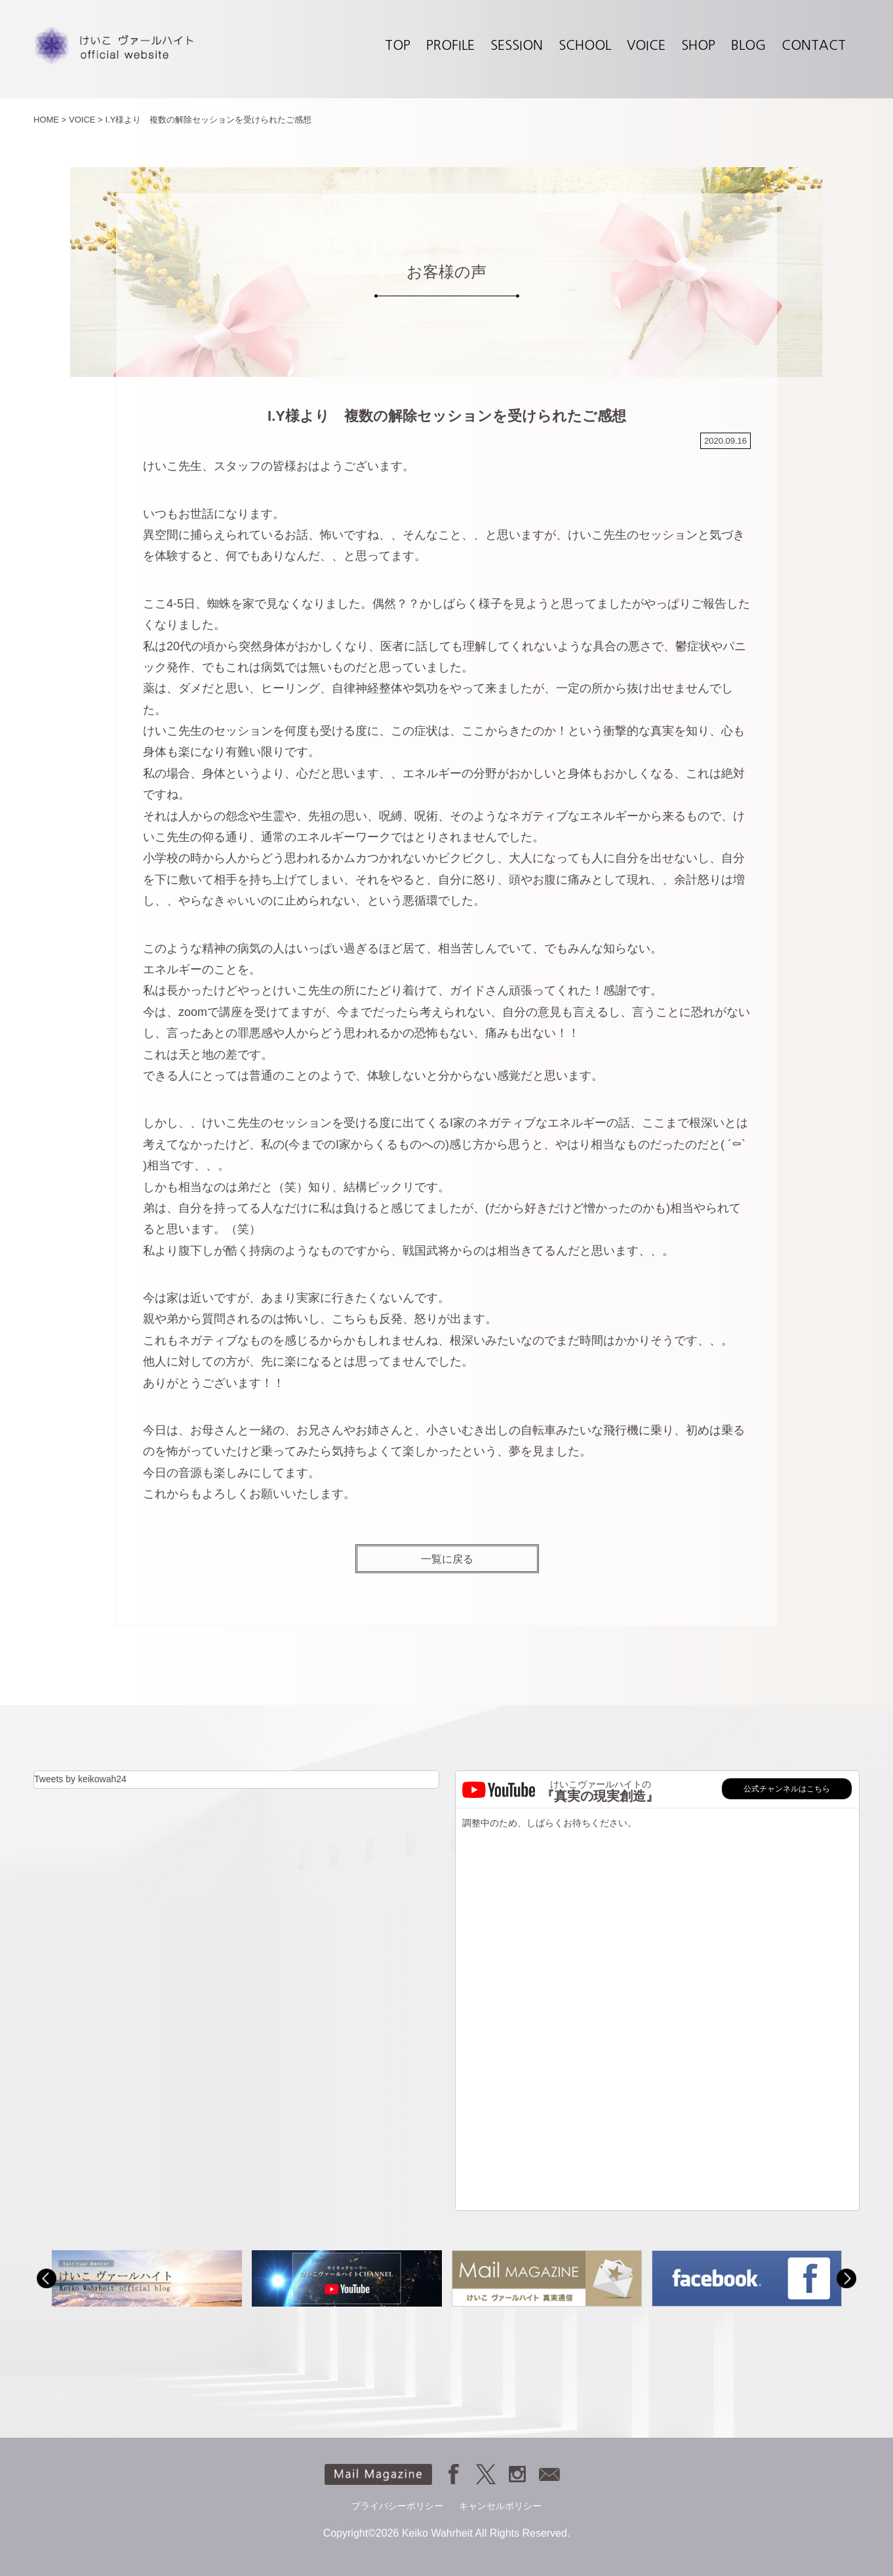 The image size is (893, 2576). What do you see at coordinates (397, 45) in the screenshot?
I see `TOP` at bounding box center [397, 45].